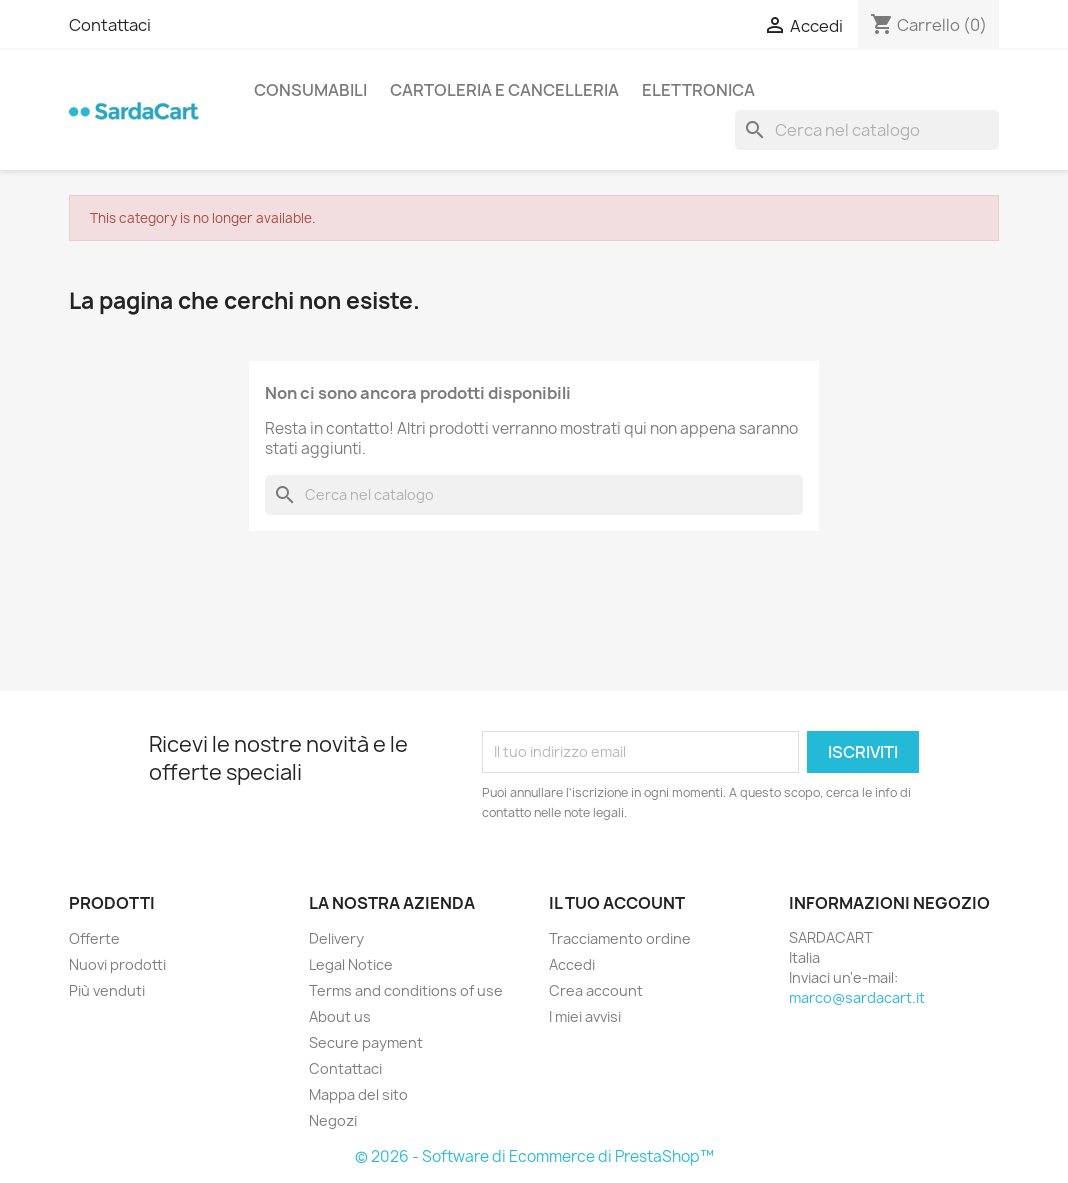 This screenshot has width=1068, height=1183. I want to click on Nuovi prodotti, so click(117, 964).